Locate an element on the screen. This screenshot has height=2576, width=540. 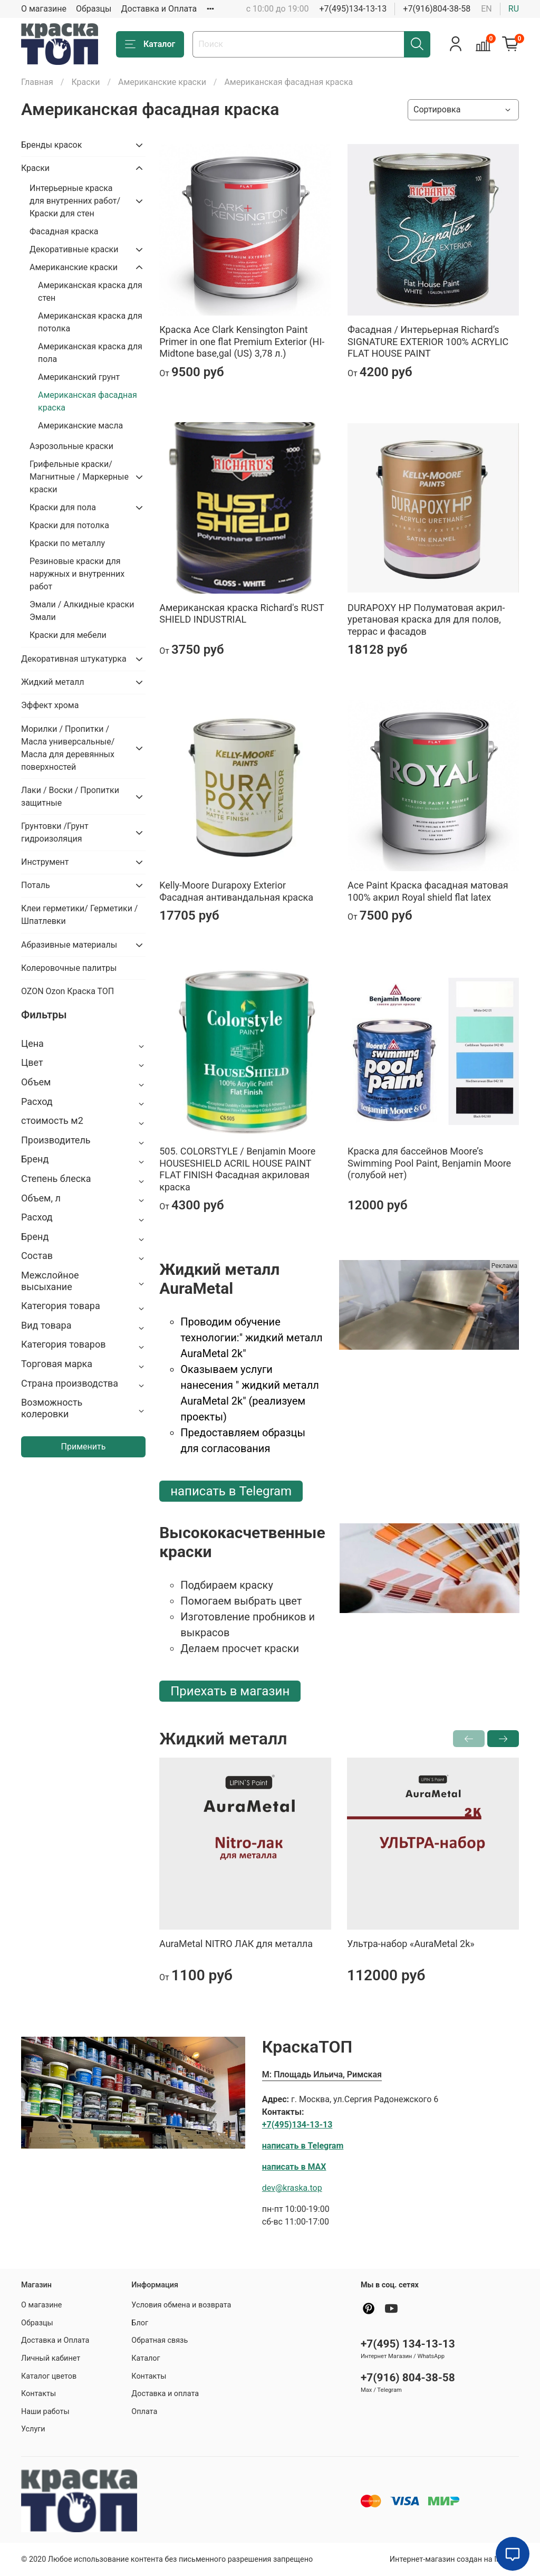
Американская краска для стен is located at coordinates (90, 291).